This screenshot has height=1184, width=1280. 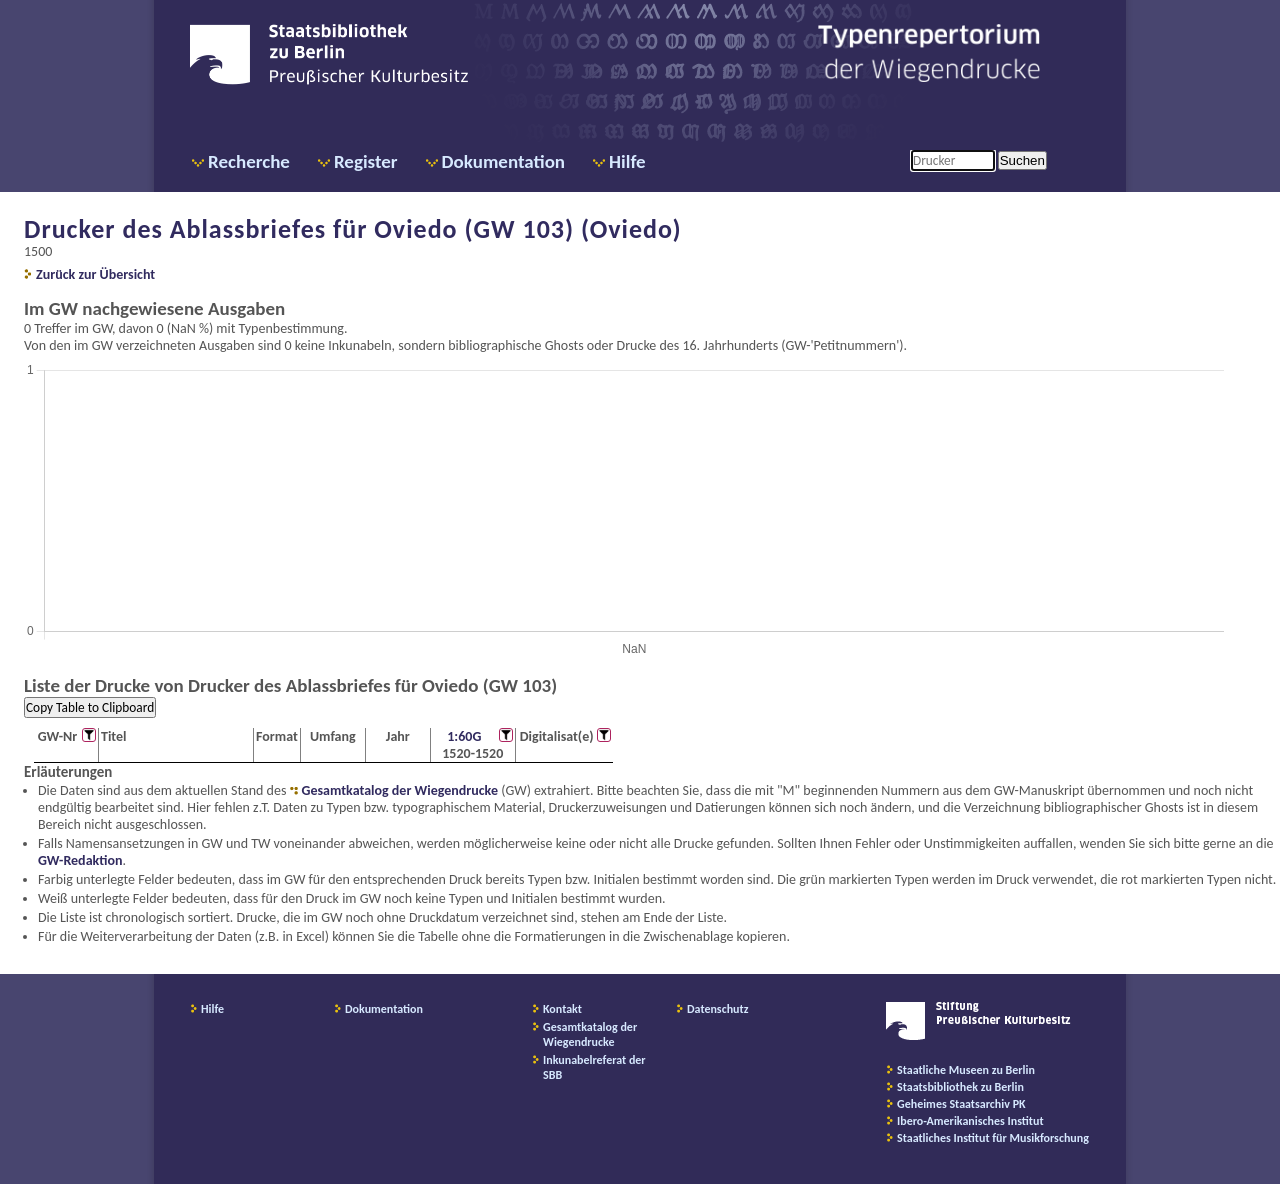 What do you see at coordinates (366, 161) in the screenshot?
I see `Register` at bounding box center [366, 161].